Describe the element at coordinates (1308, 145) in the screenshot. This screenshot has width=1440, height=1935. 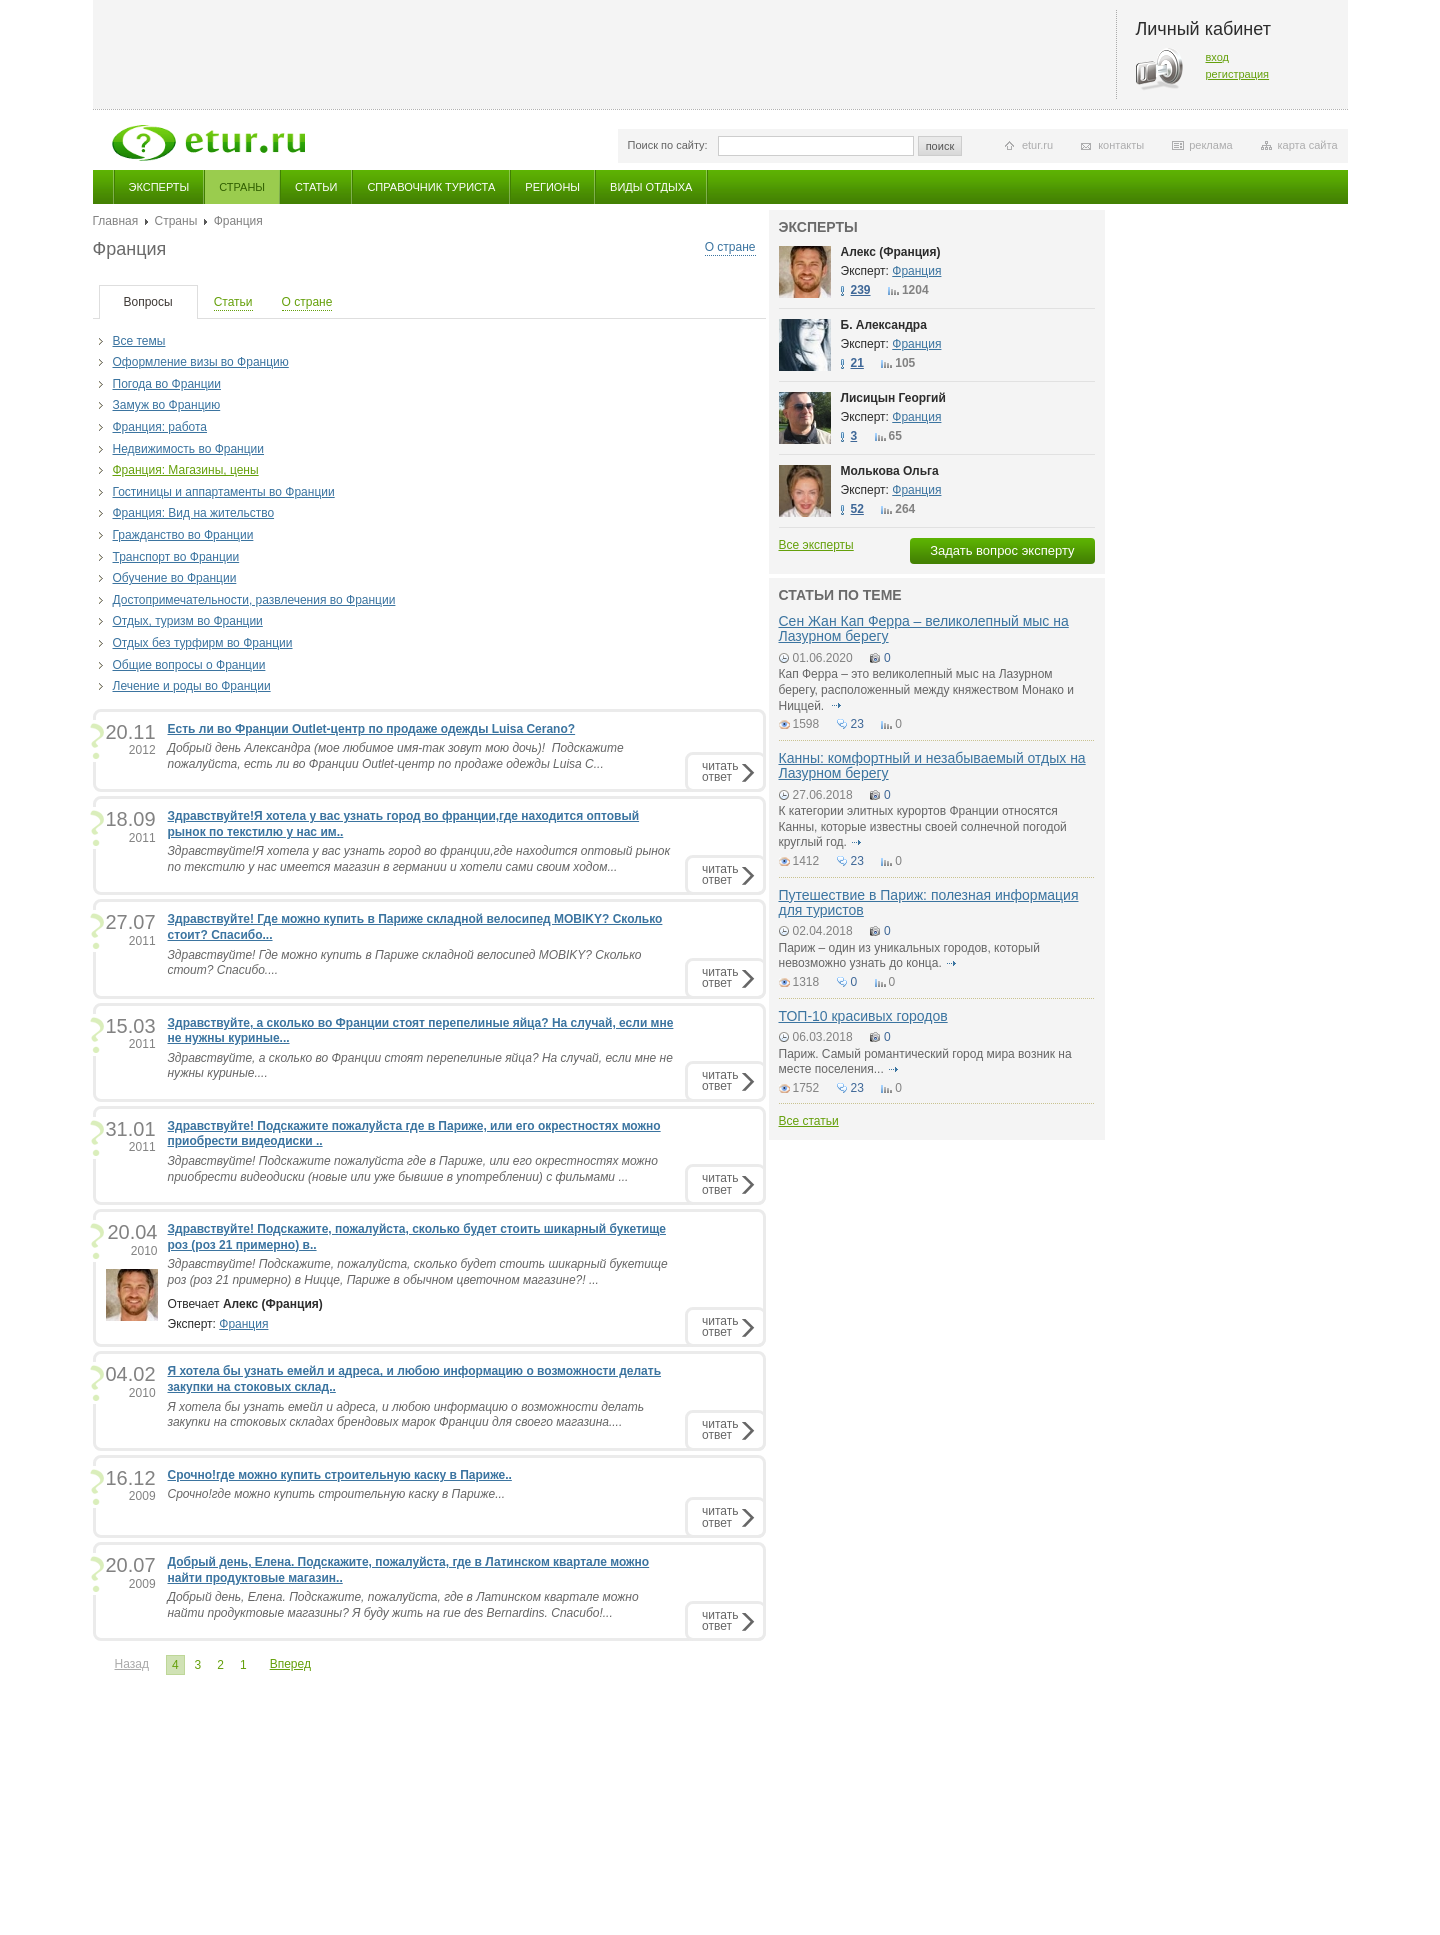
I see `карта сайта` at that location.